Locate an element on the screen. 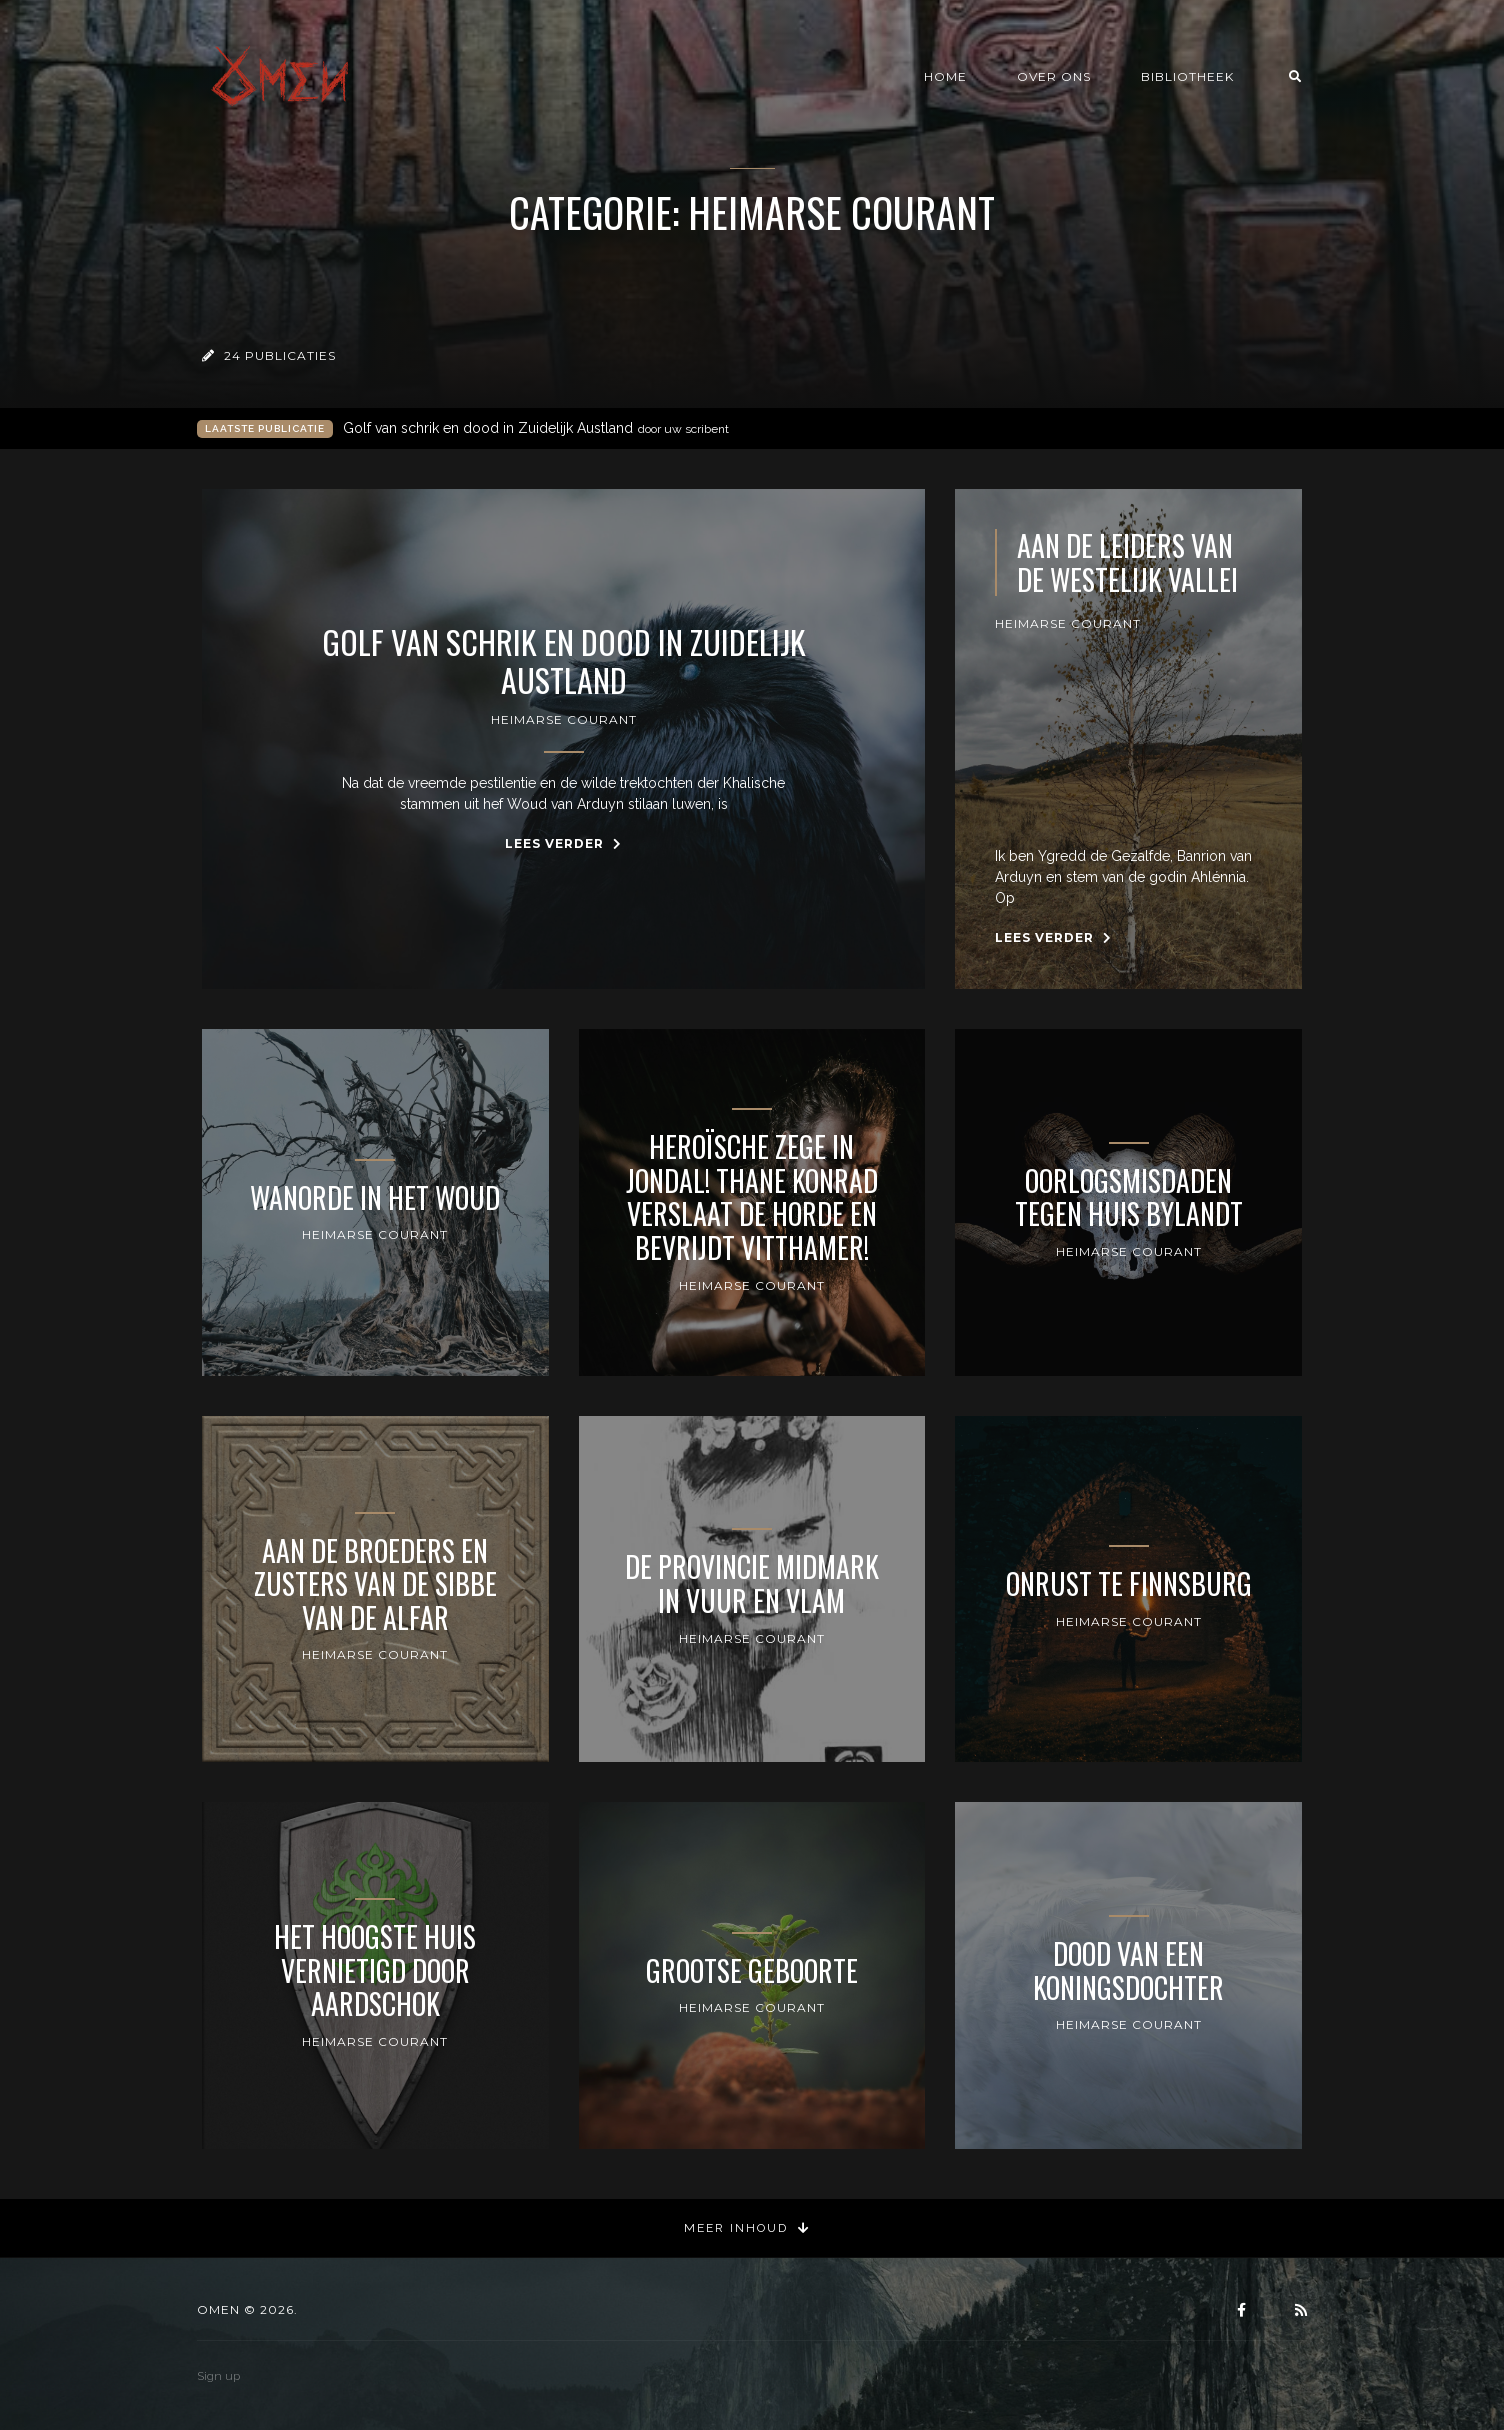  Heimarse Courant is located at coordinates (564, 719).